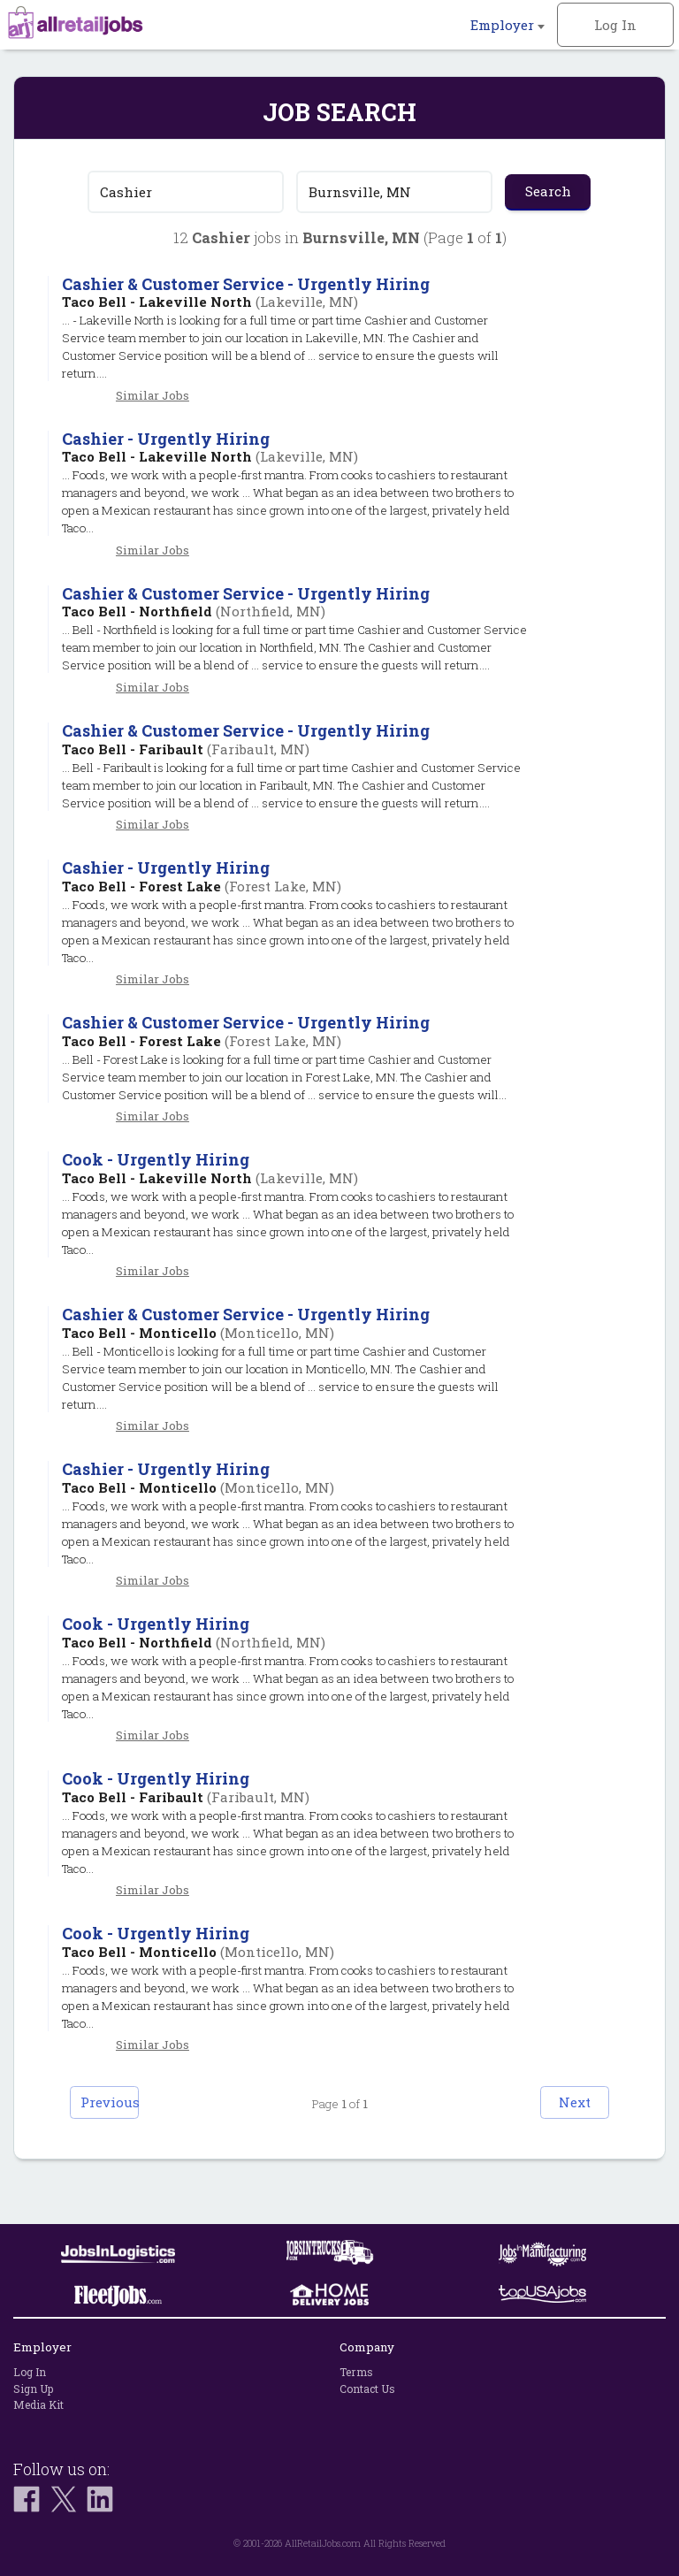 Image resolution: width=679 pixels, height=2576 pixels. What do you see at coordinates (38, 2404) in the screenshot?
I see `Media Kit` at bounding box center [38, 2404].